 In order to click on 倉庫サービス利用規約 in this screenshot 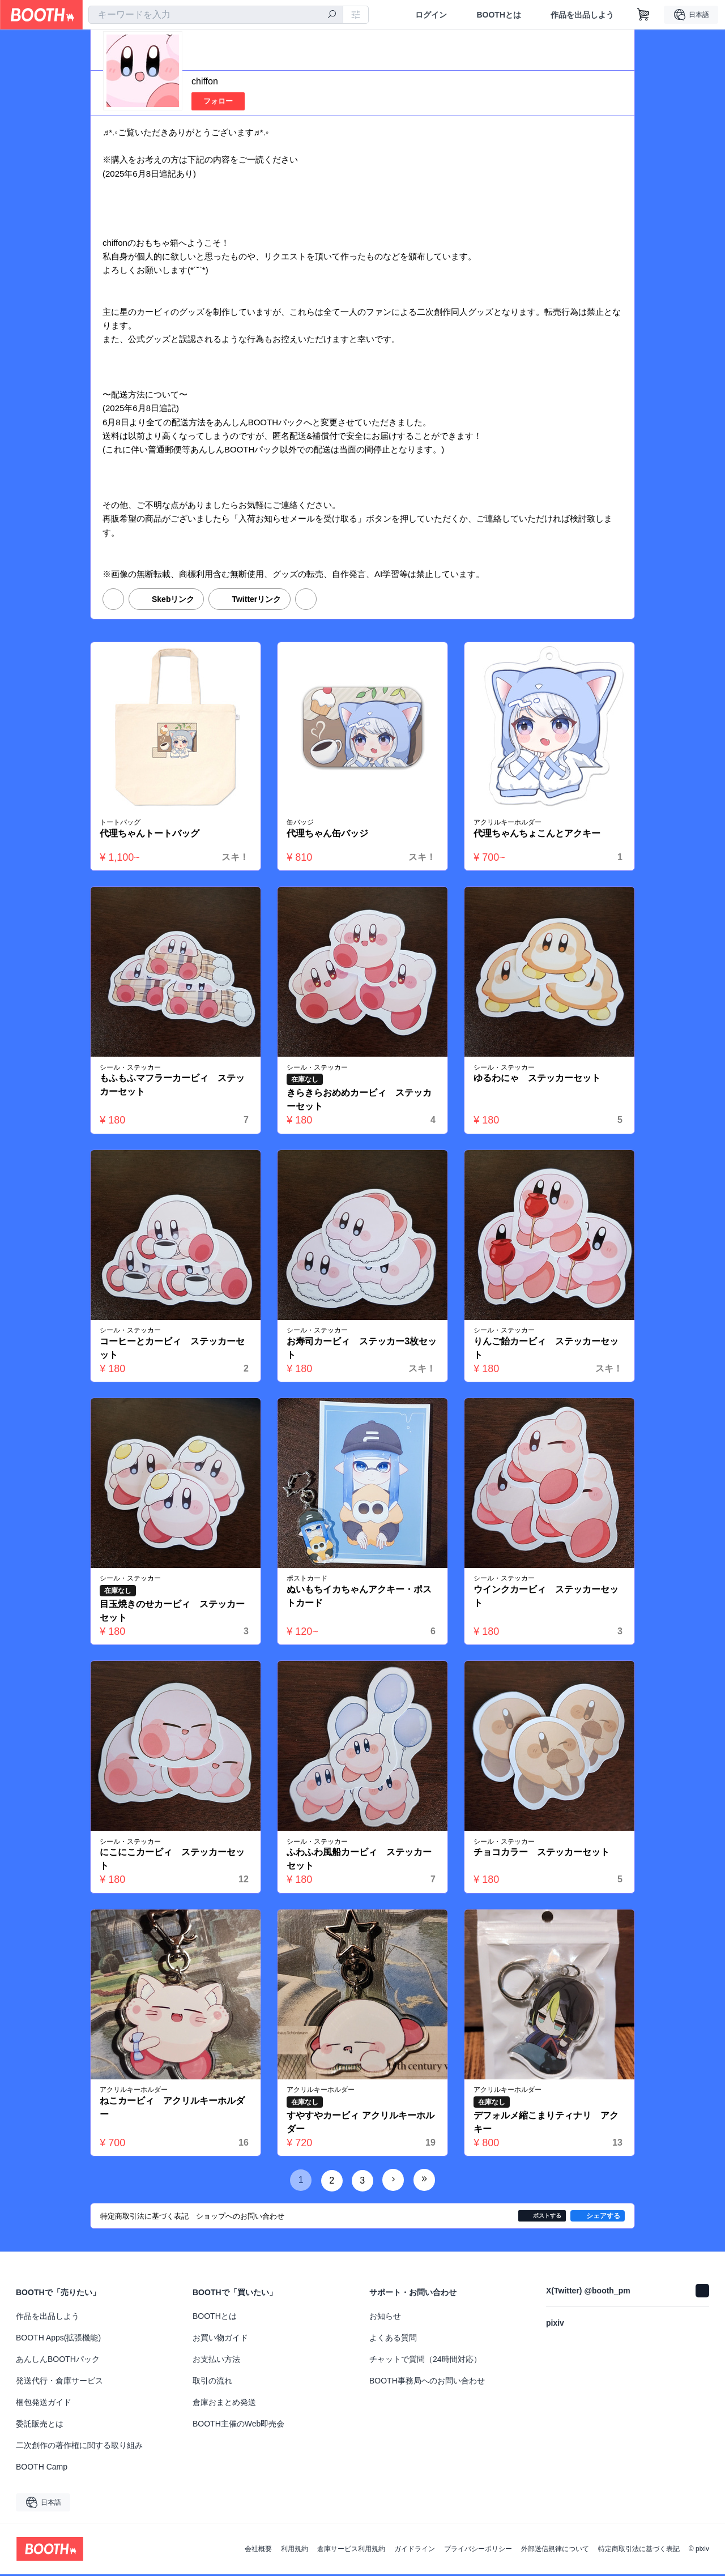, I will do `click(351, 2550)`.